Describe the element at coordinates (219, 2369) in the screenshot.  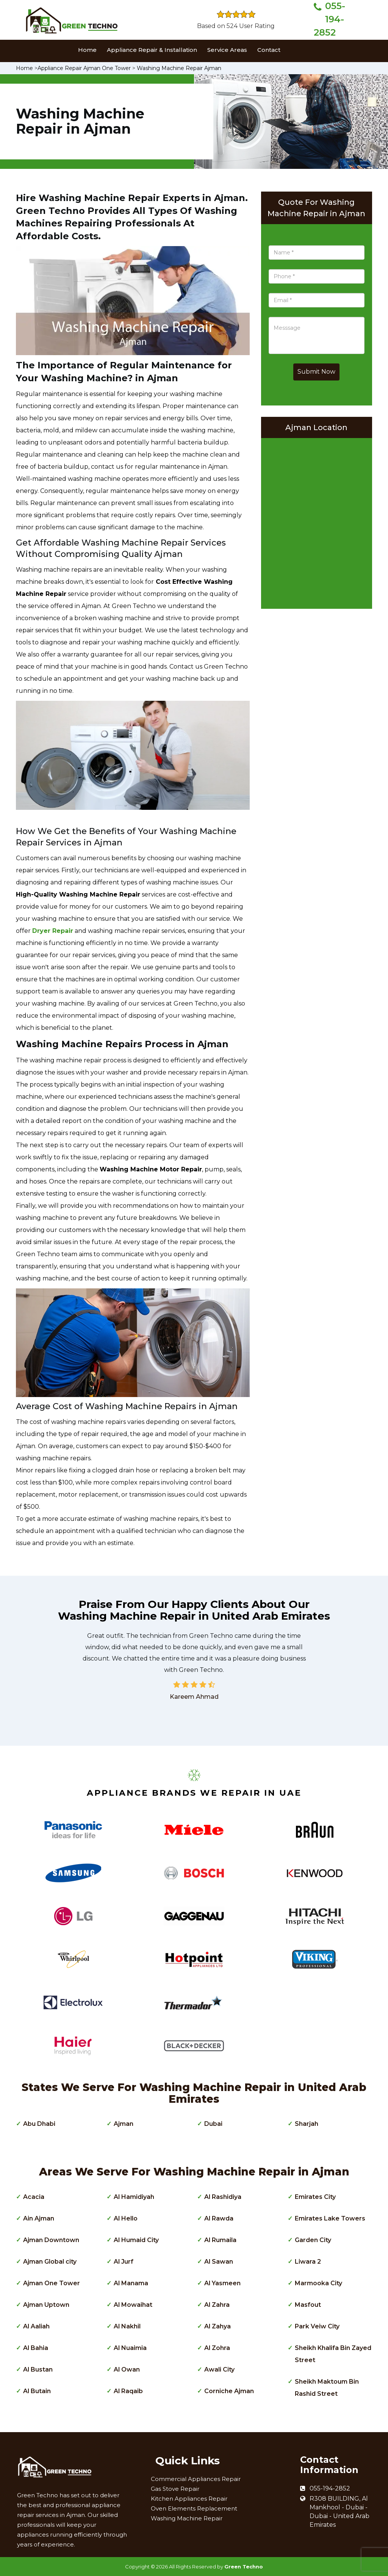
I see `Awali City` at that location.